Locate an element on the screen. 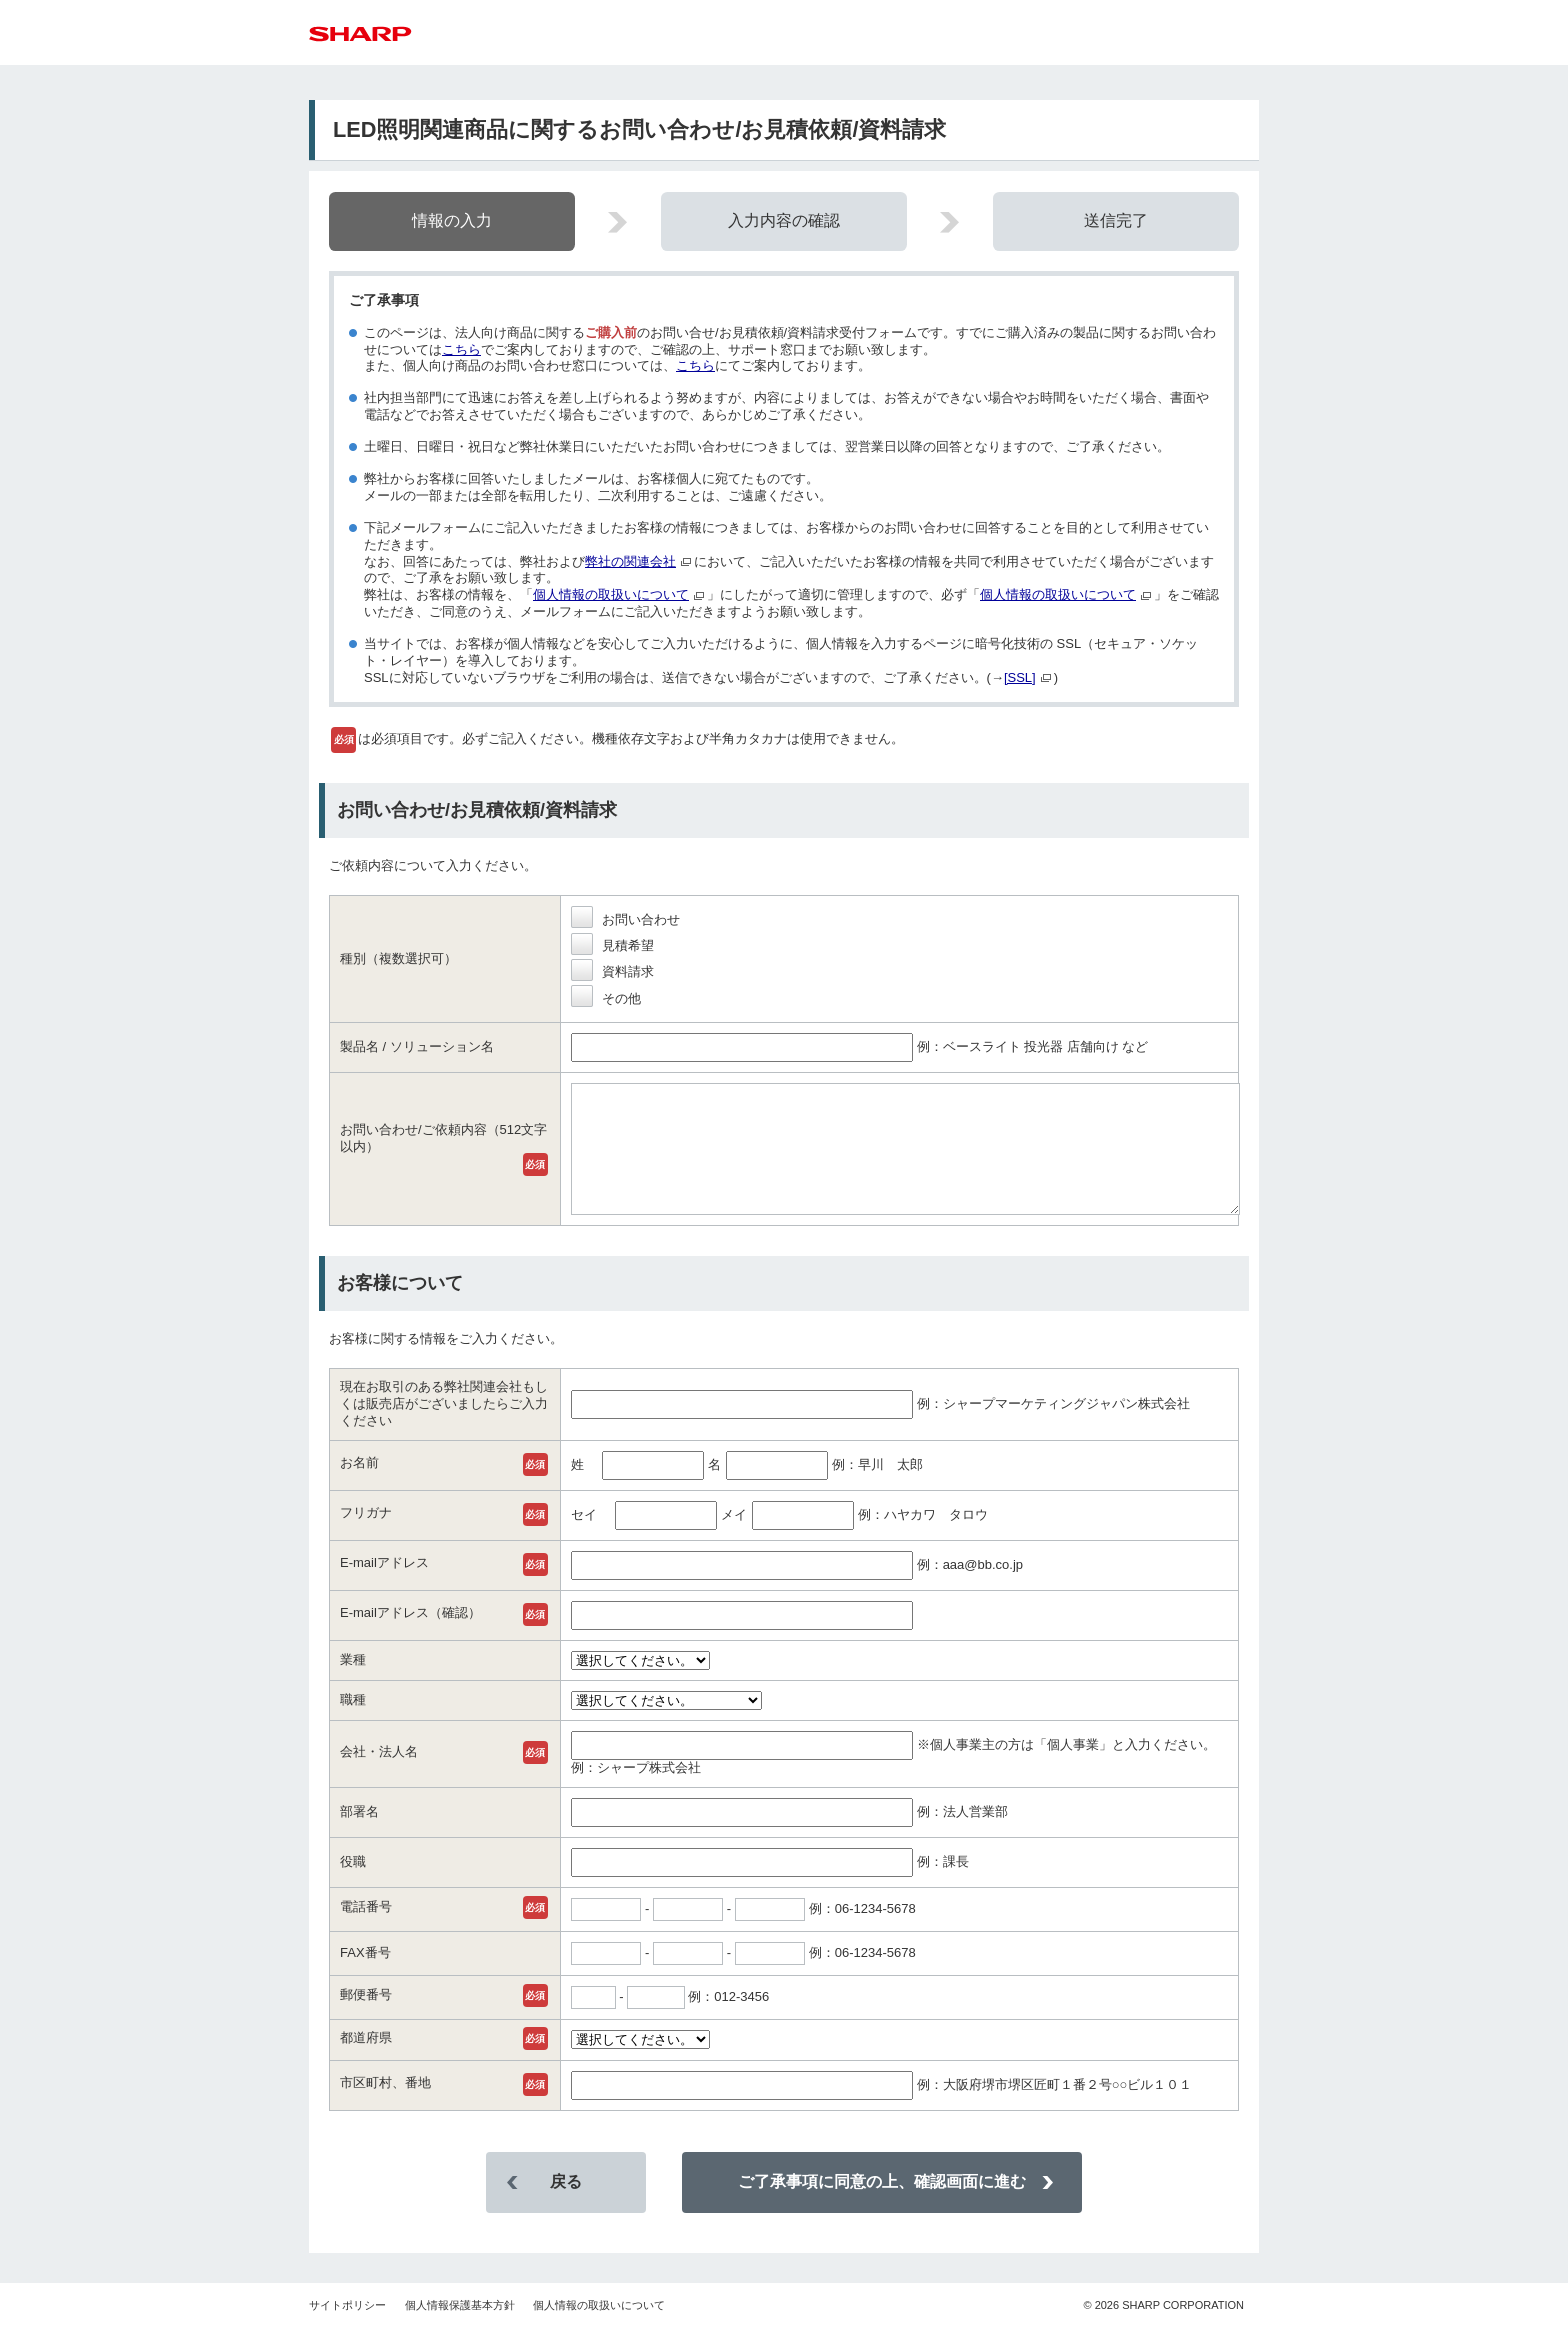 The image size is (1568, 2352). 部署名 is located at coordinates (359, 1835).